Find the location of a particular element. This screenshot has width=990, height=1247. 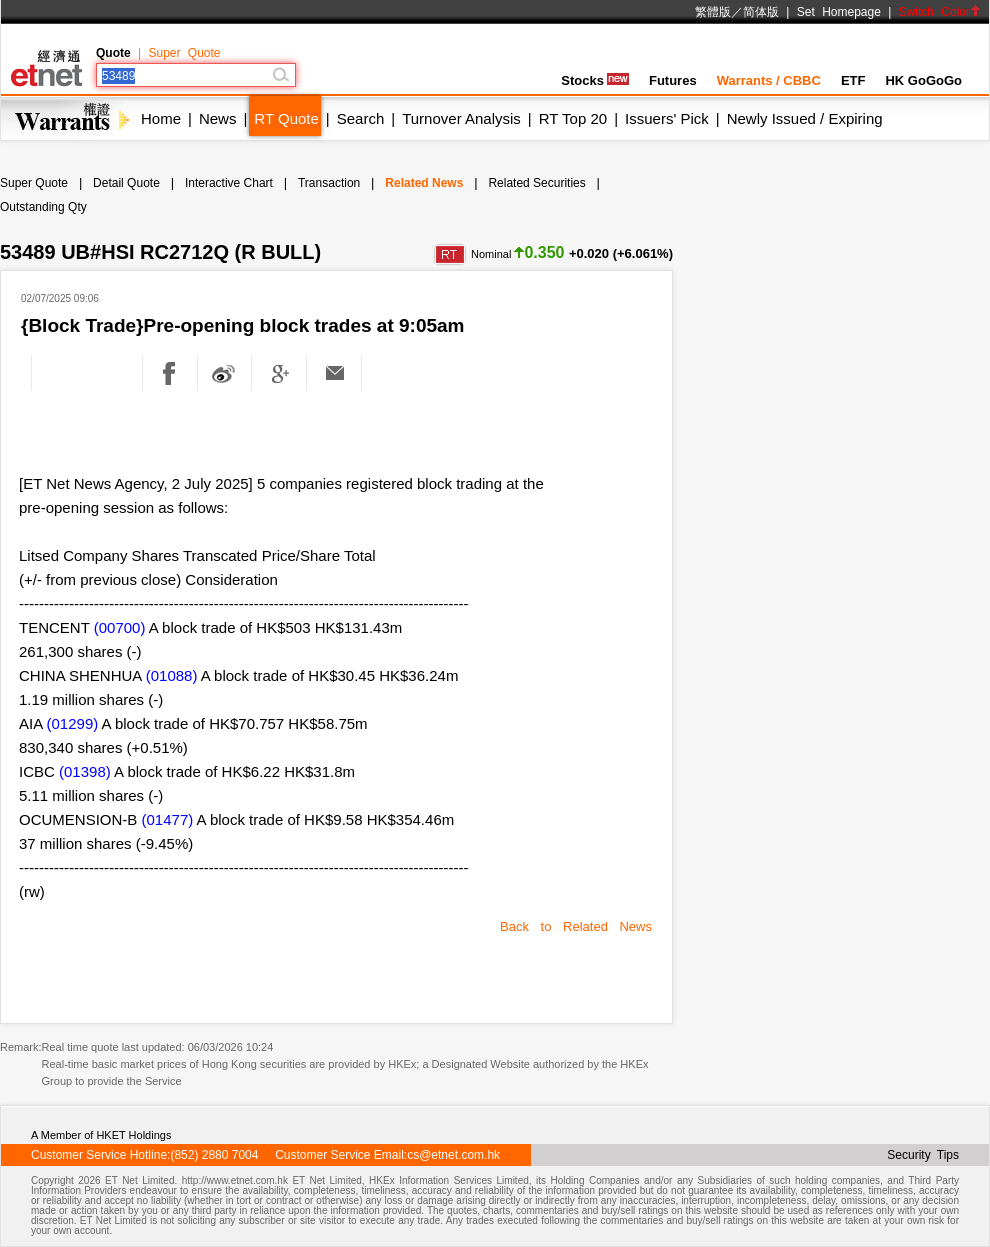

ETF is located at coordinates (853, 80).